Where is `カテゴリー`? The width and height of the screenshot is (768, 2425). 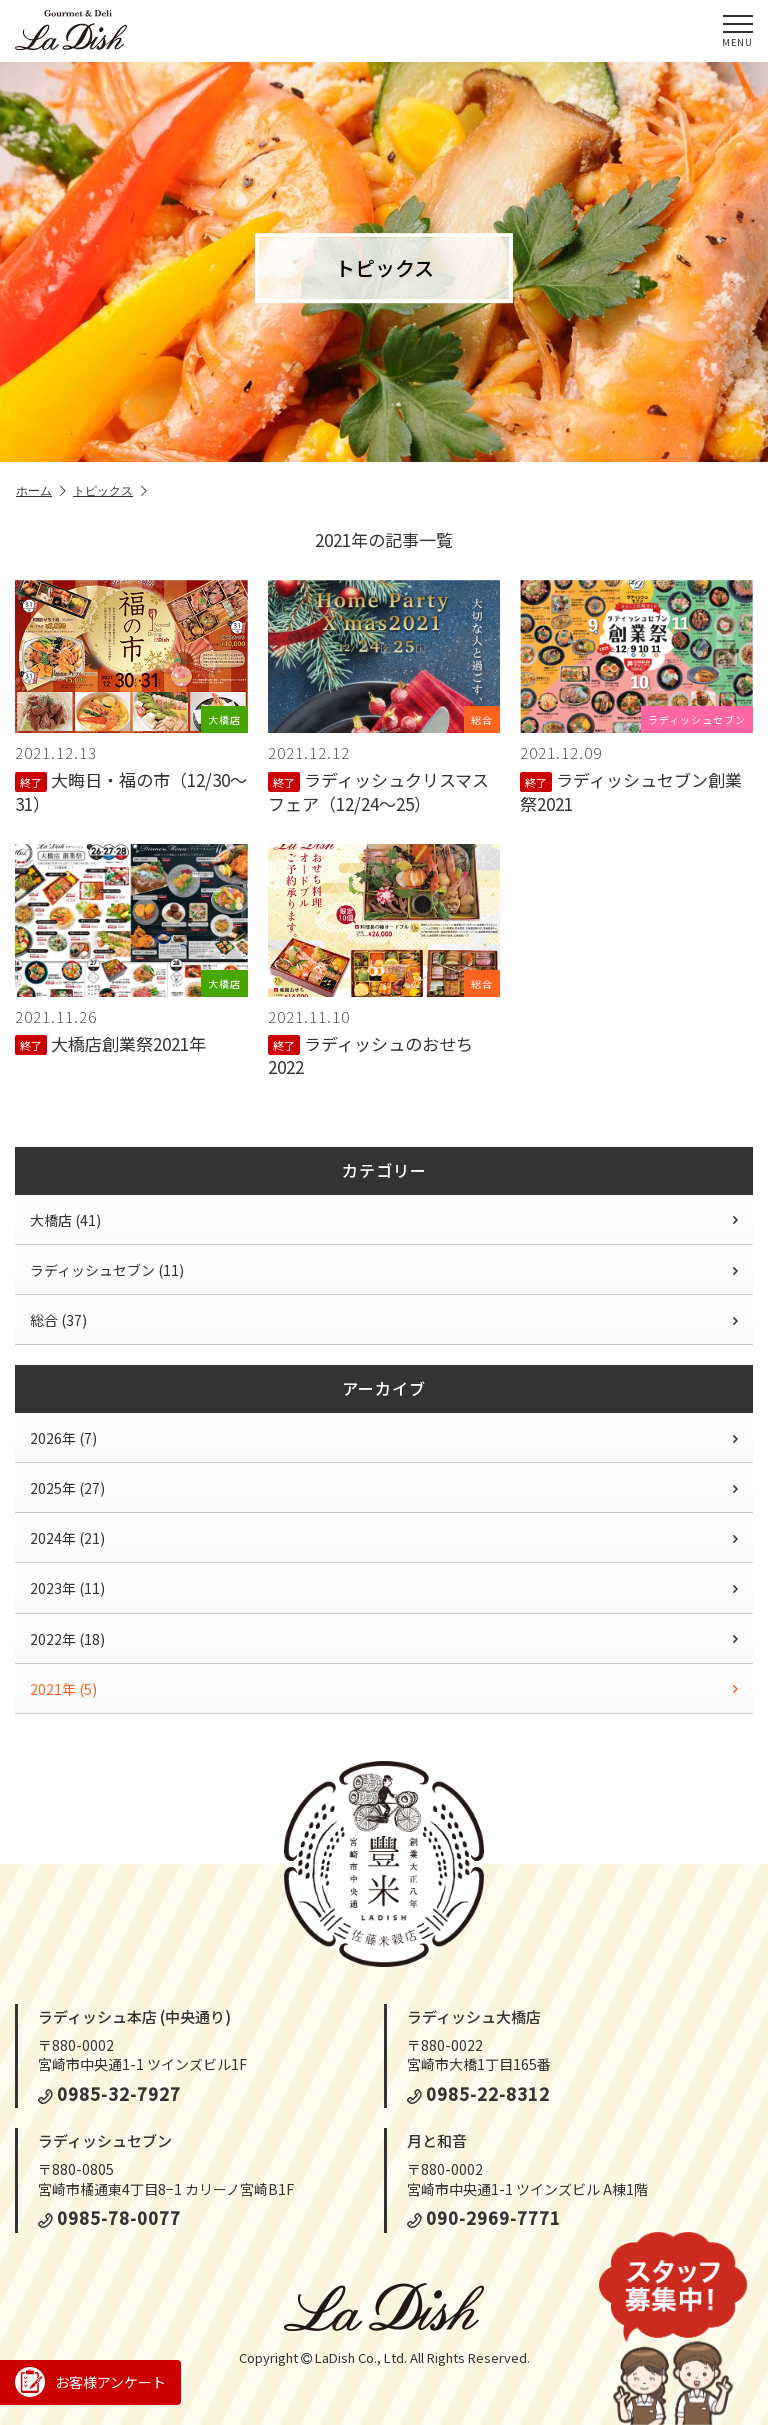 カテゴリー is located at coordinates (384, 1170).